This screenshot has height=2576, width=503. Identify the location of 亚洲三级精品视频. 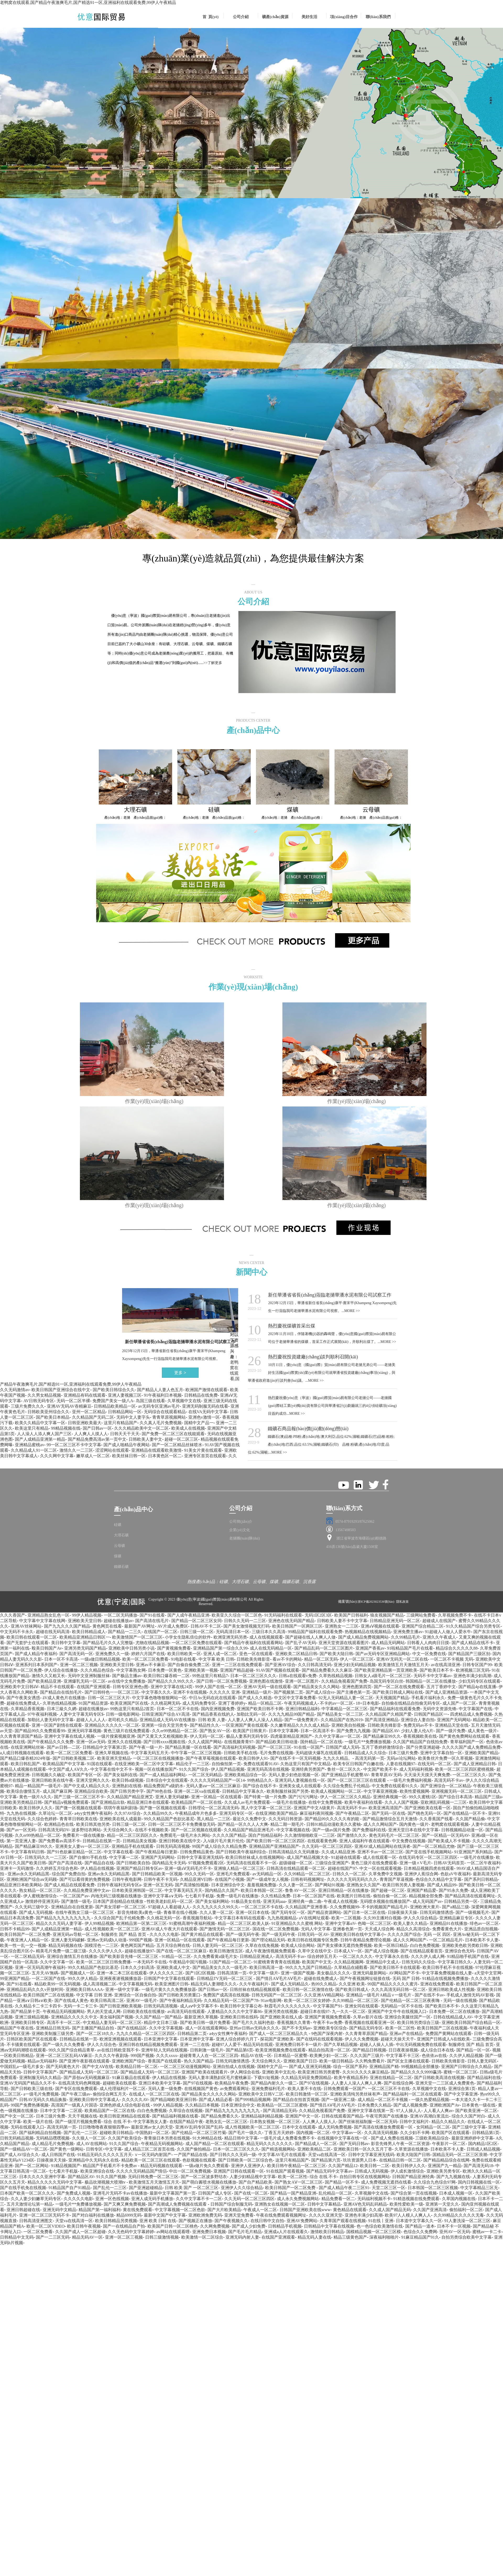
(31, 2017).